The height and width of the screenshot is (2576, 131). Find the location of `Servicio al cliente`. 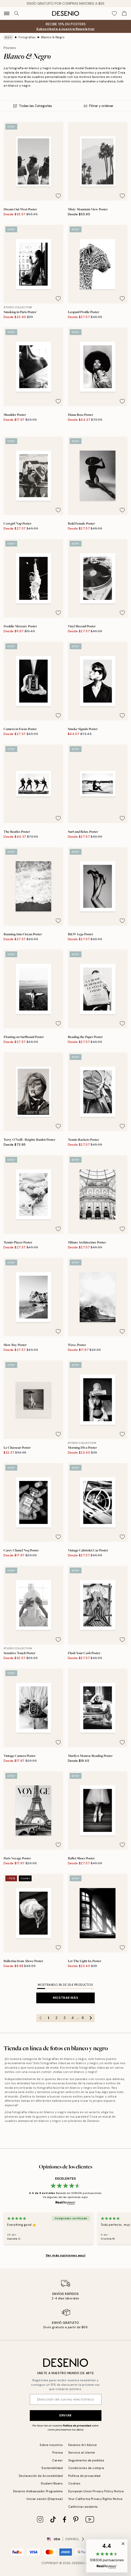

Servicio al cliente is located at coordinates (81, 2452).